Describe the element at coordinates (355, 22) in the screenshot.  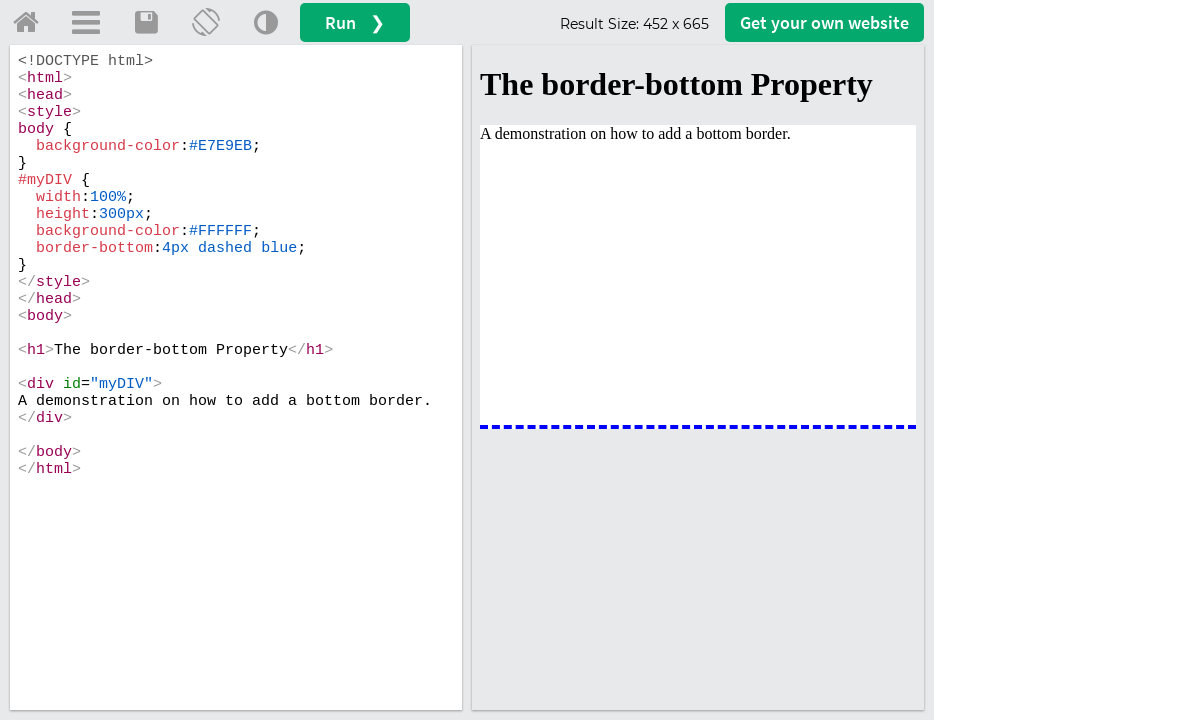
I see `Run ❯` at that location.